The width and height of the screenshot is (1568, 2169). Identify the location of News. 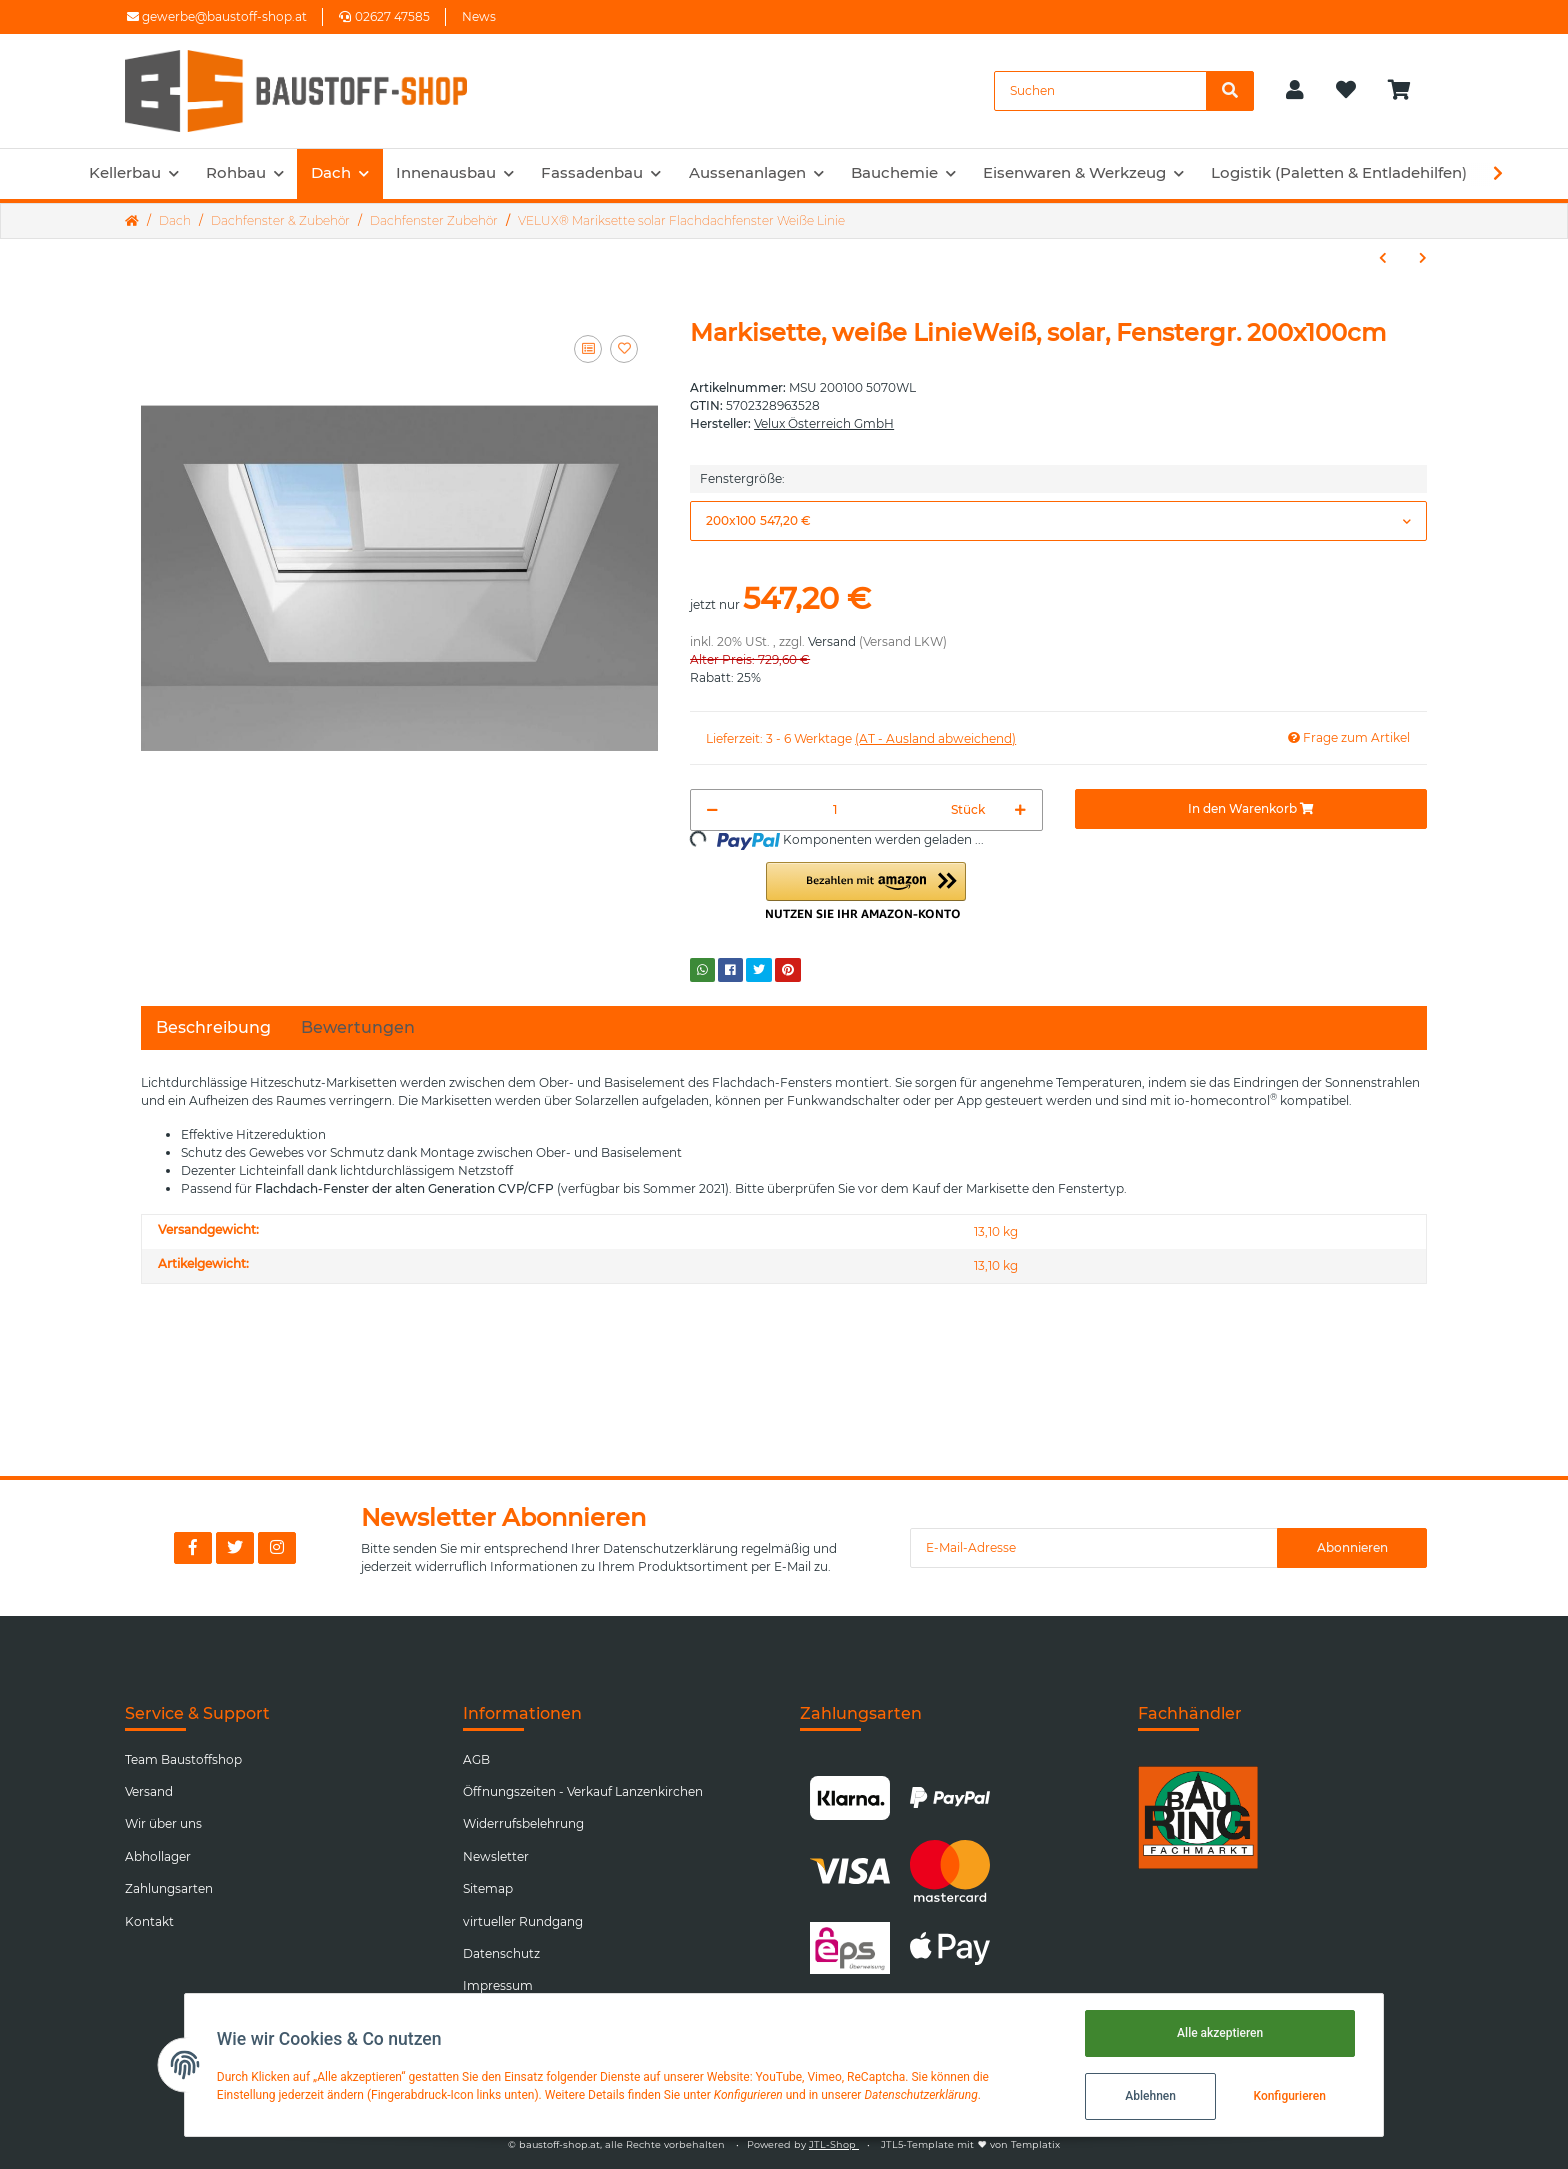
(479, 16).